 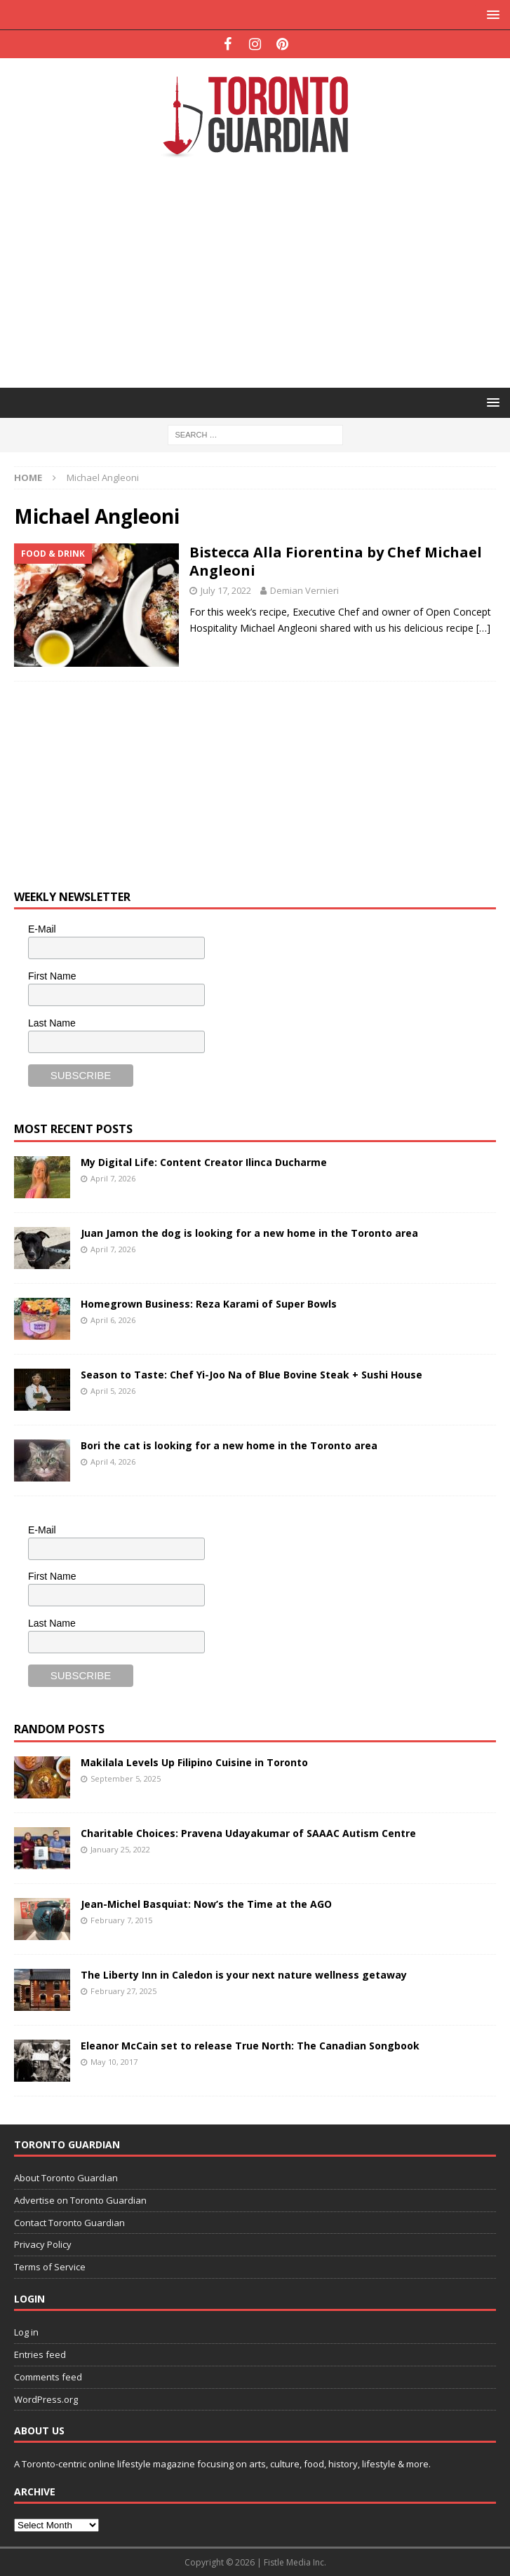 I want to click on Contact Toronto Guardian, so click(x=69, y=2222).